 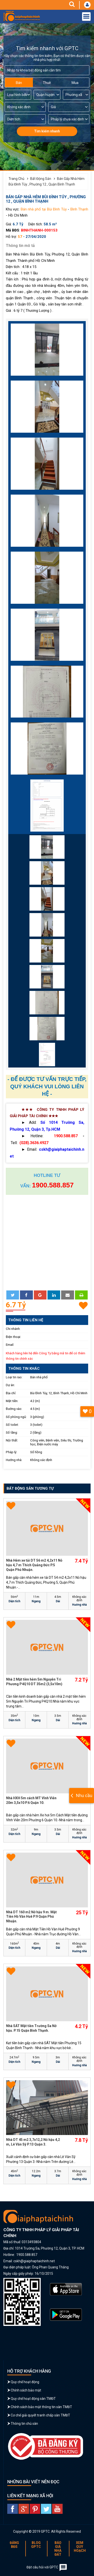 I want to click on Nhu cầu, so click(x=84, y=1795).